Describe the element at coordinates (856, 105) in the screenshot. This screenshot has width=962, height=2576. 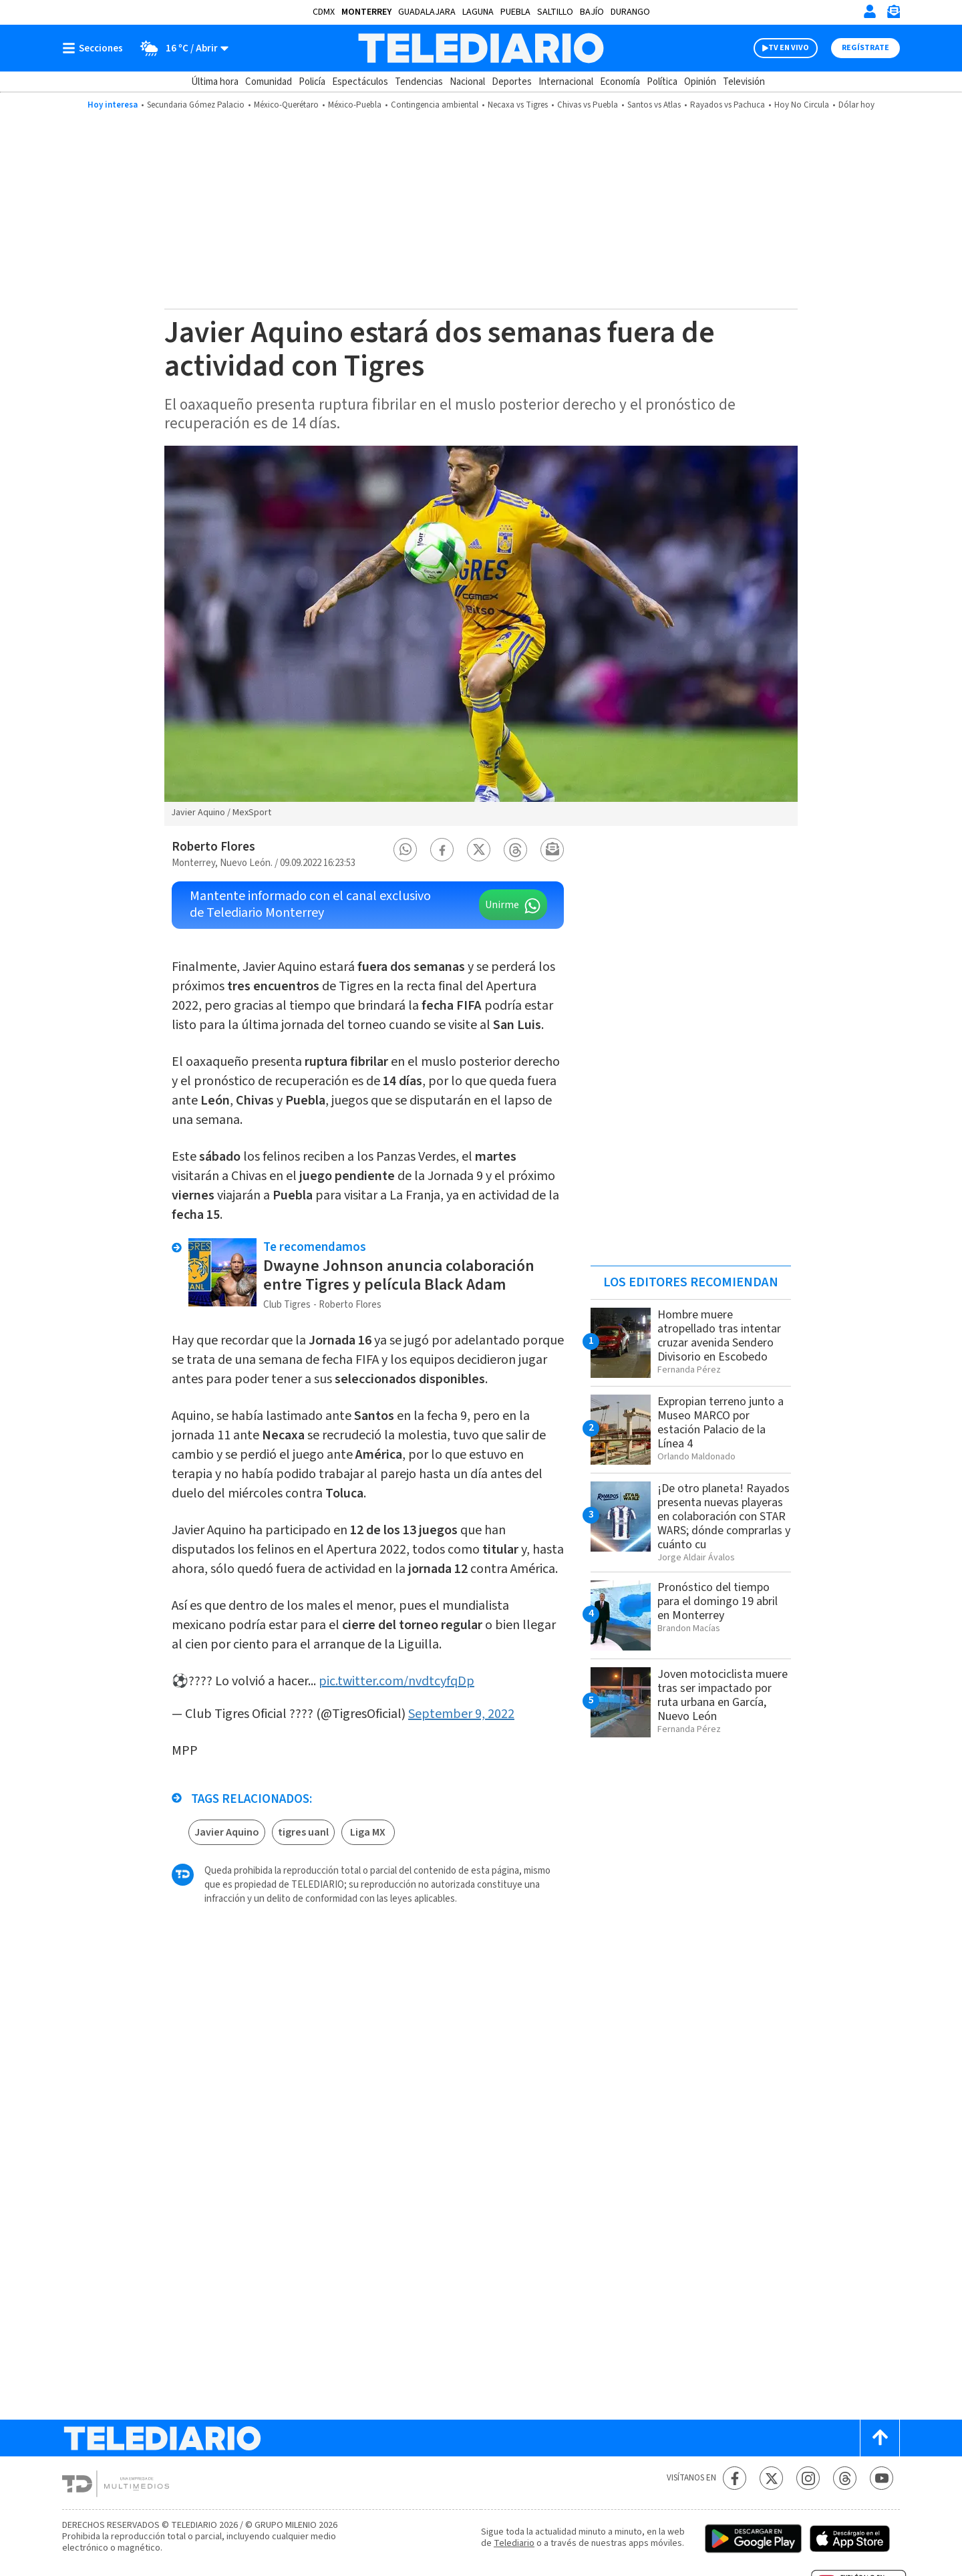
I see `Dólar hoy` at that location.